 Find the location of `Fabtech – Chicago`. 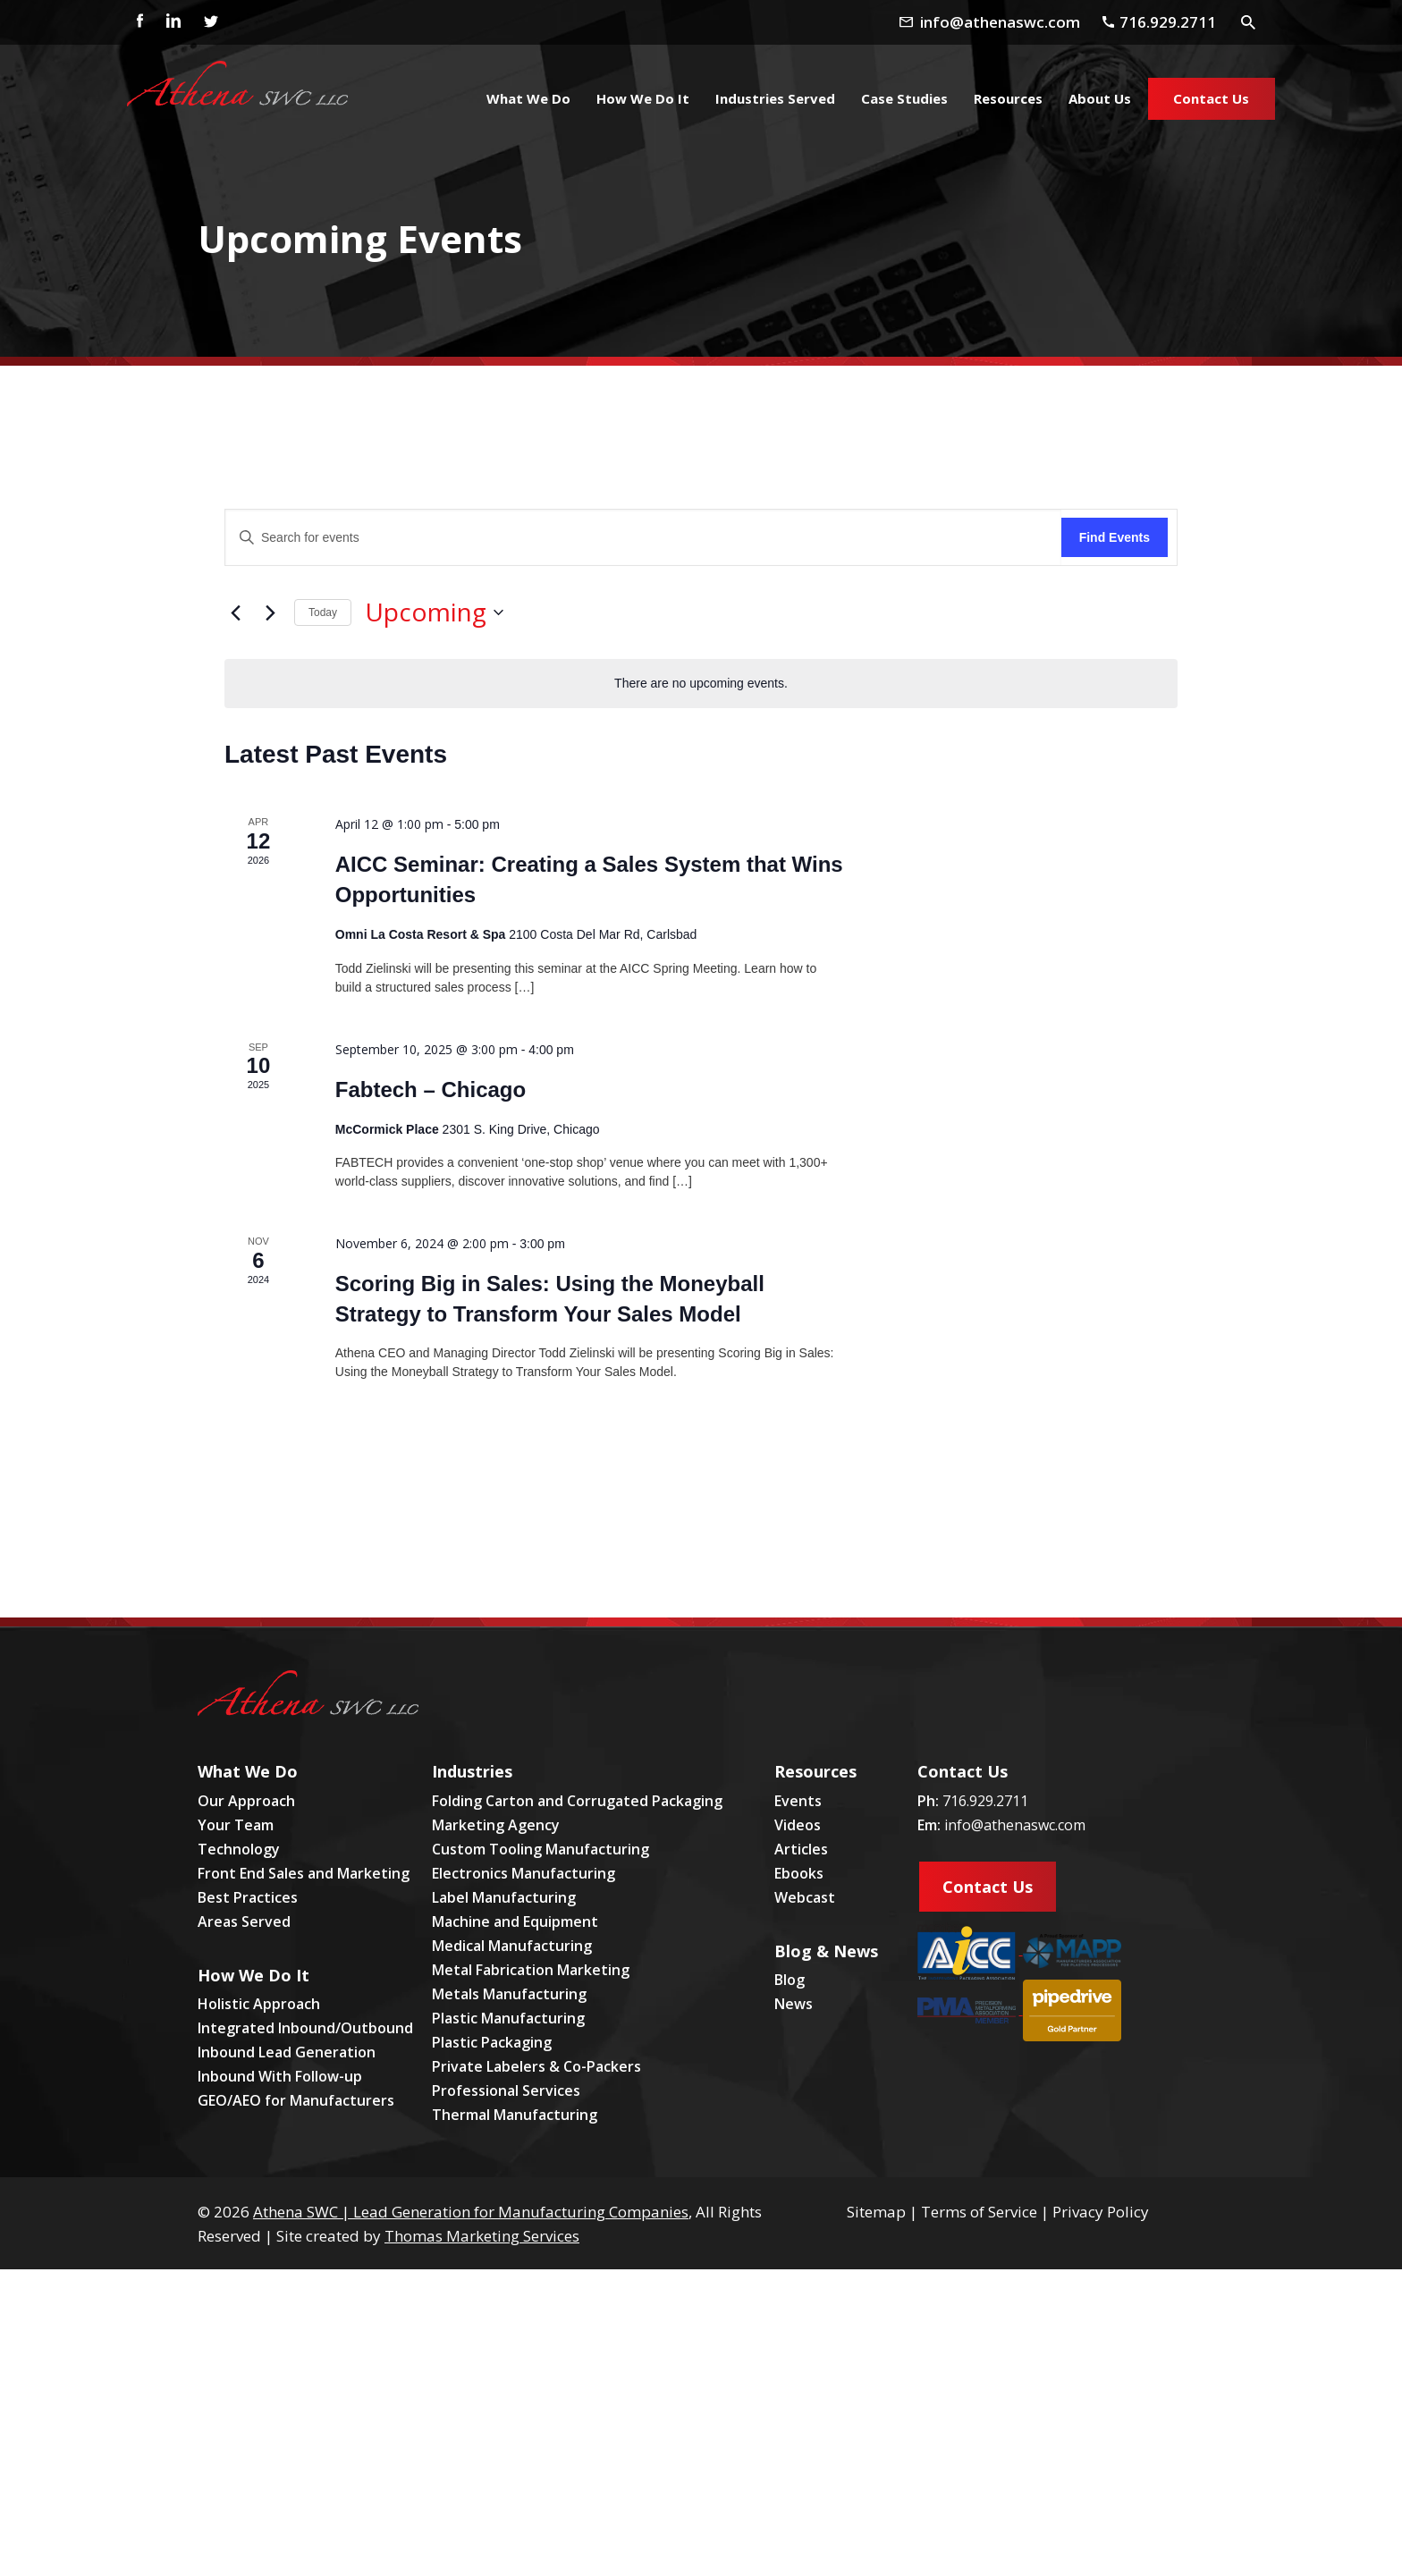

Fabtech – Chicago is located at coordinates (430, 1089).